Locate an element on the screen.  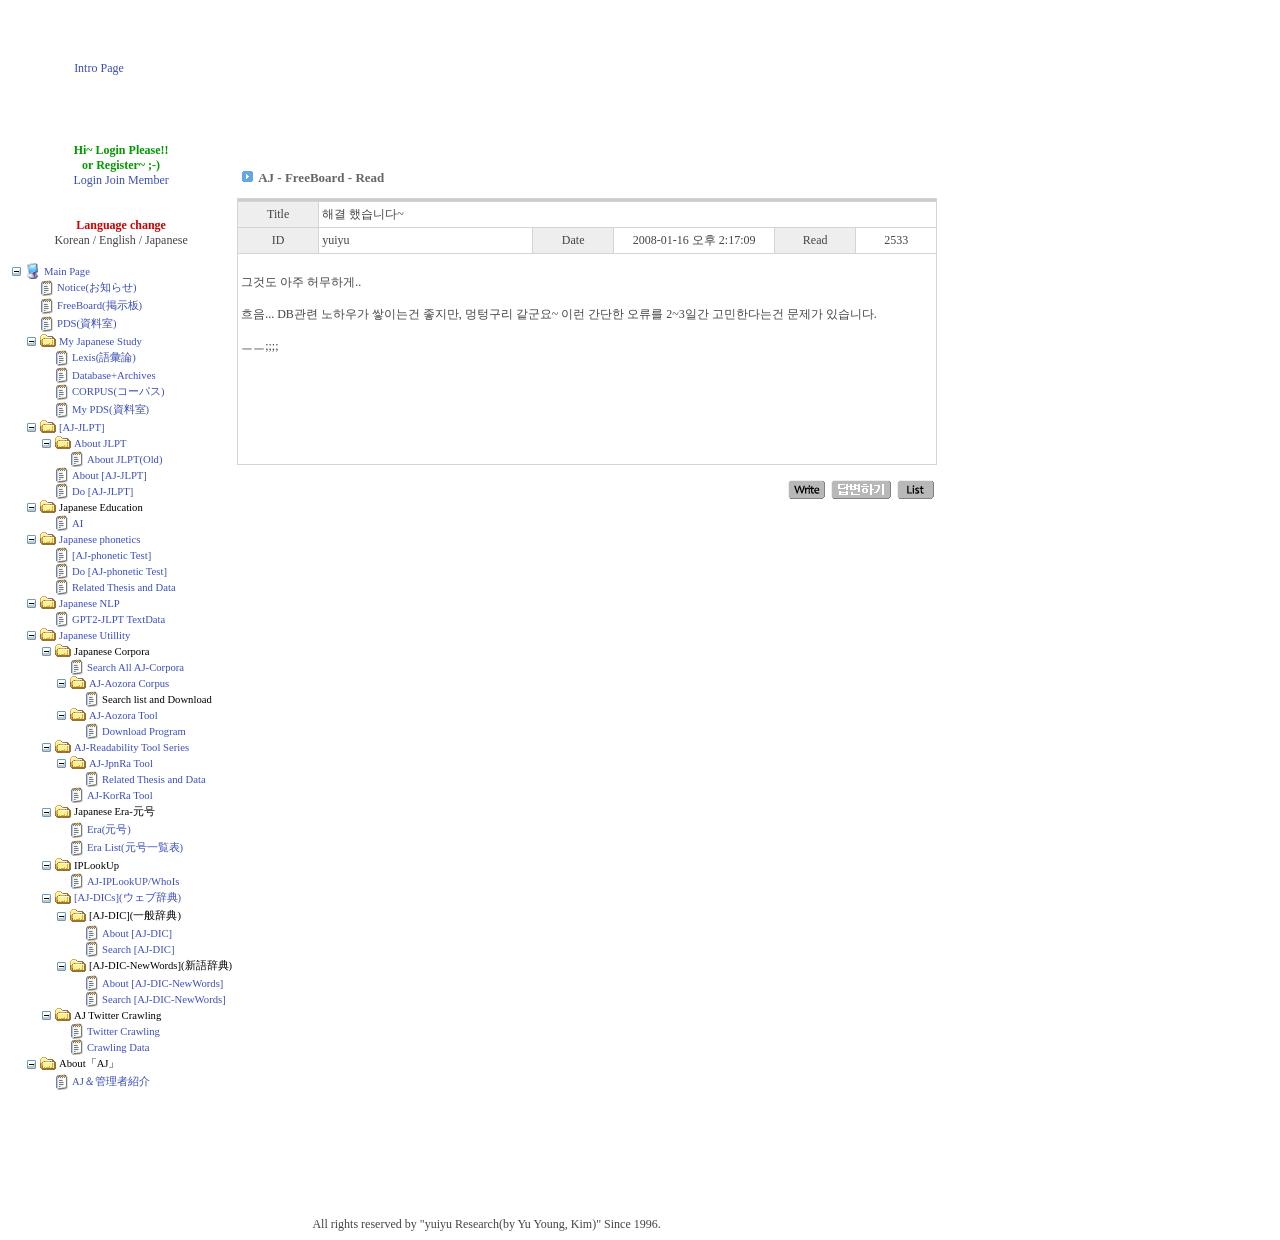
Login is located at coordinates (87, 180).